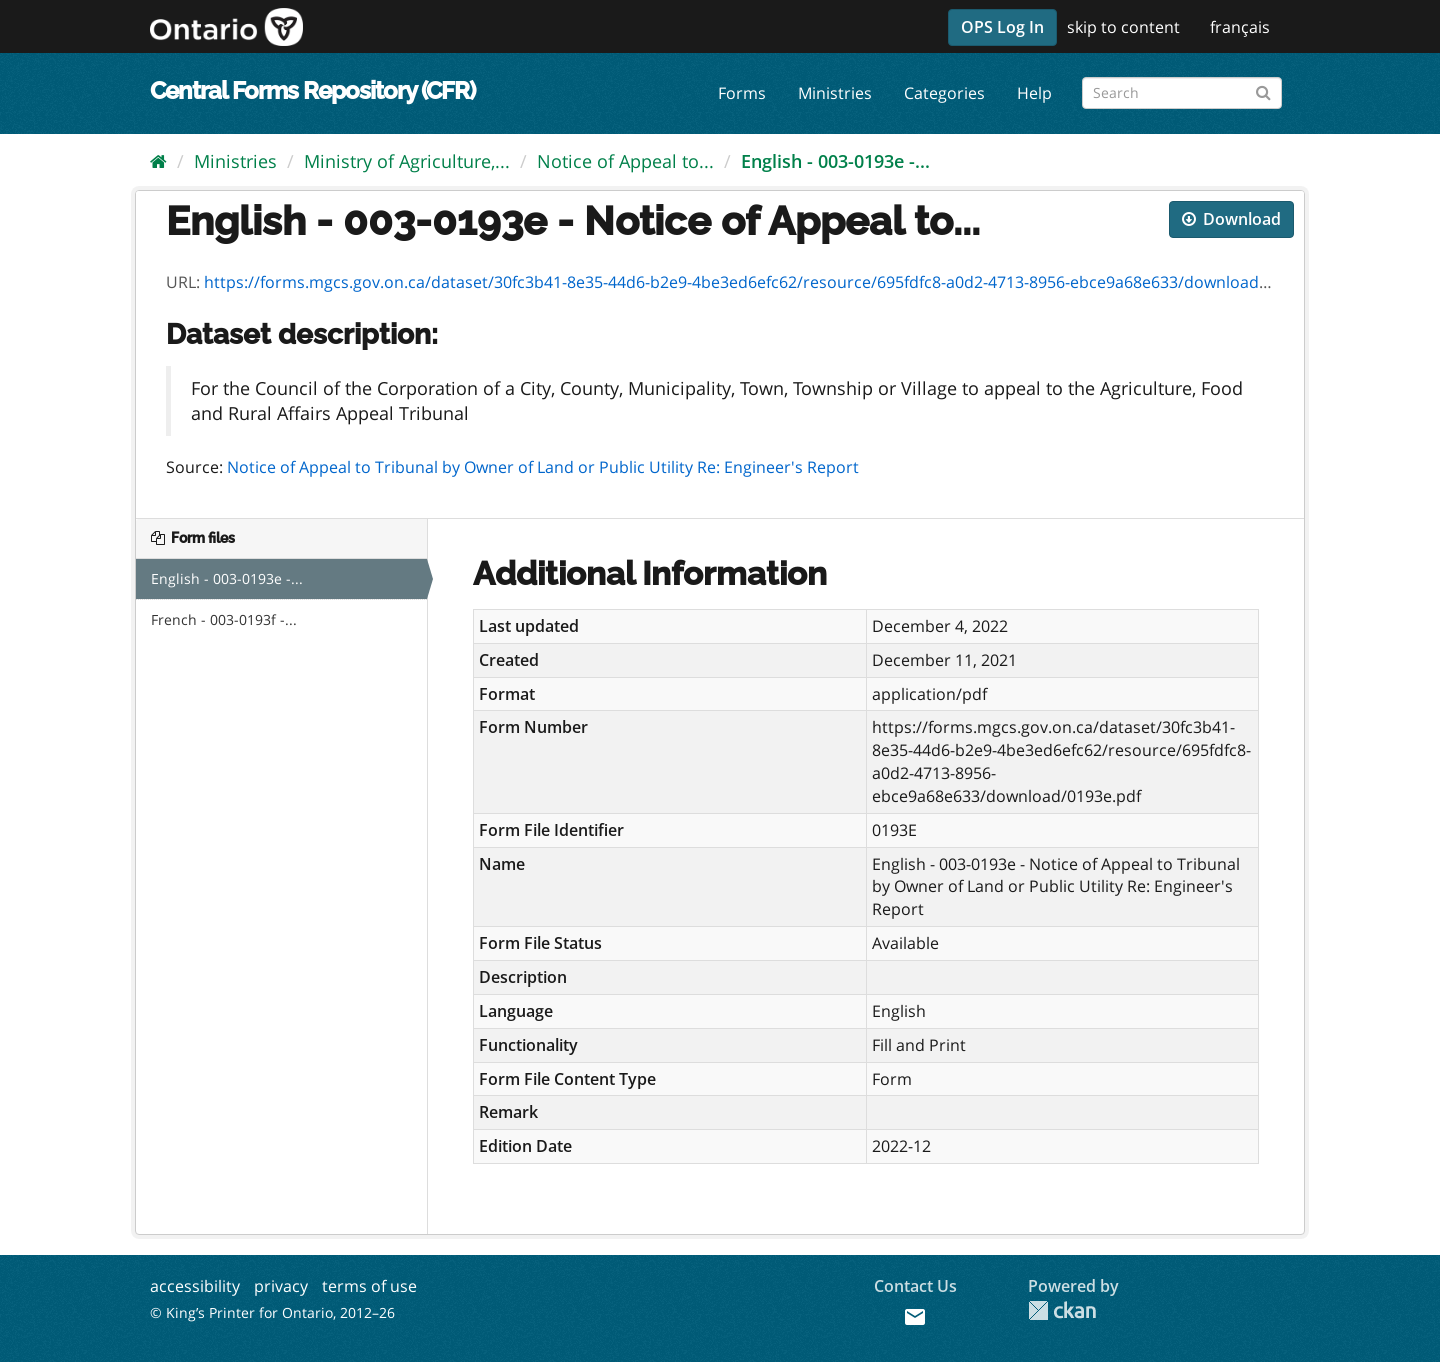  I want to click on accessibility, so click(195, 1286).